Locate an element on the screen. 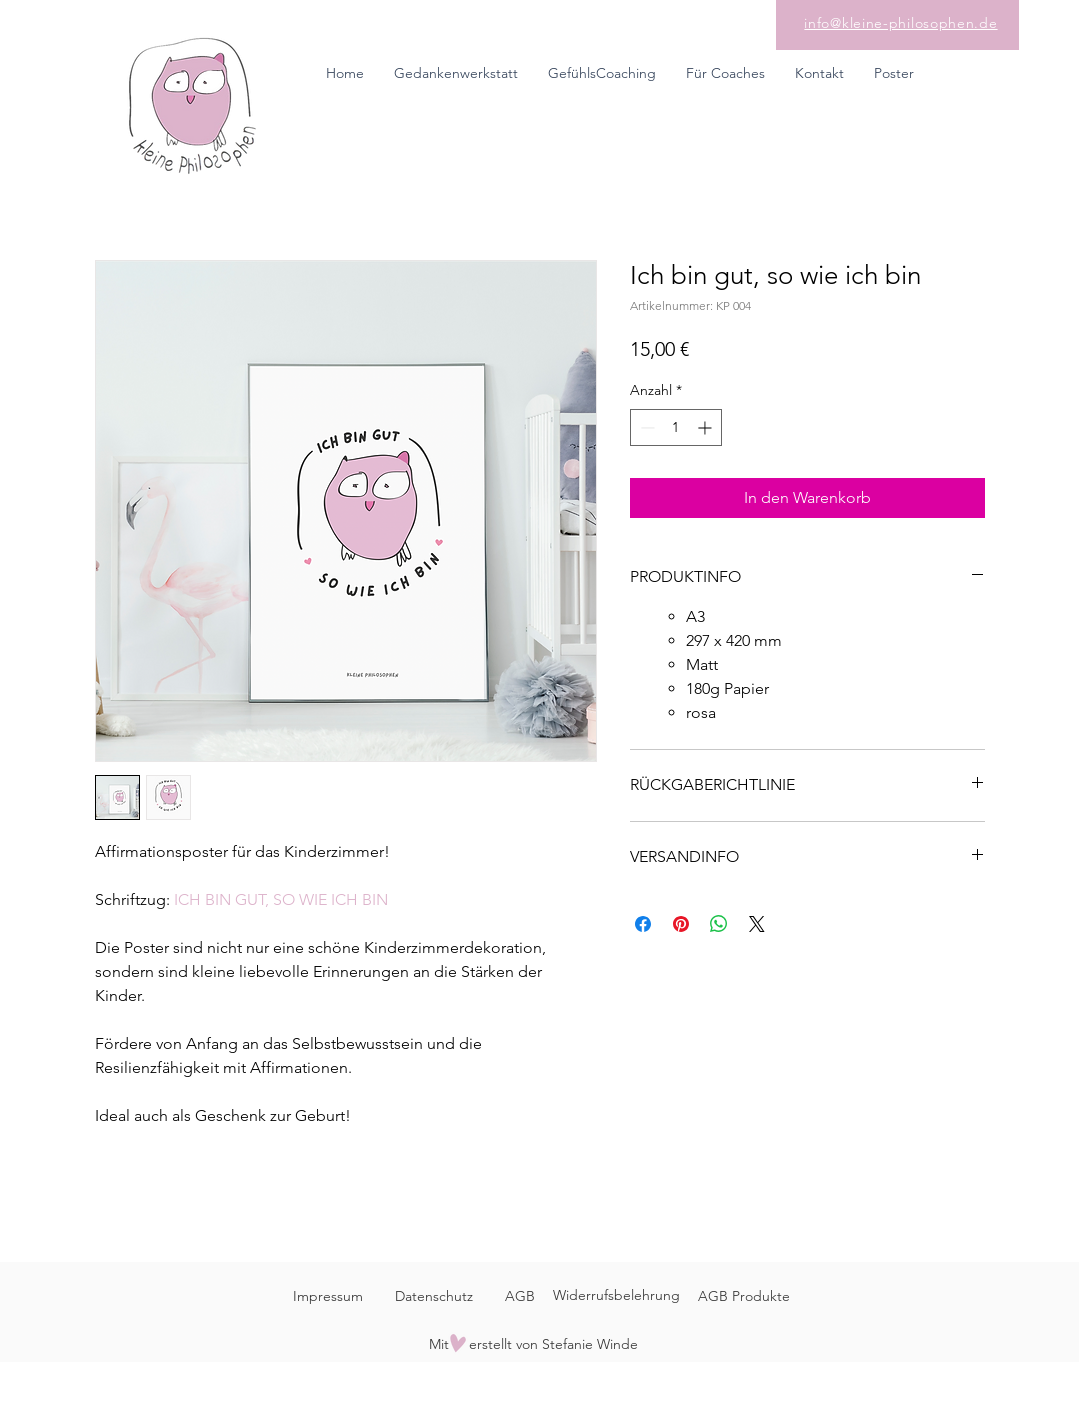  [Increment] is located at coordinates (706, 427).